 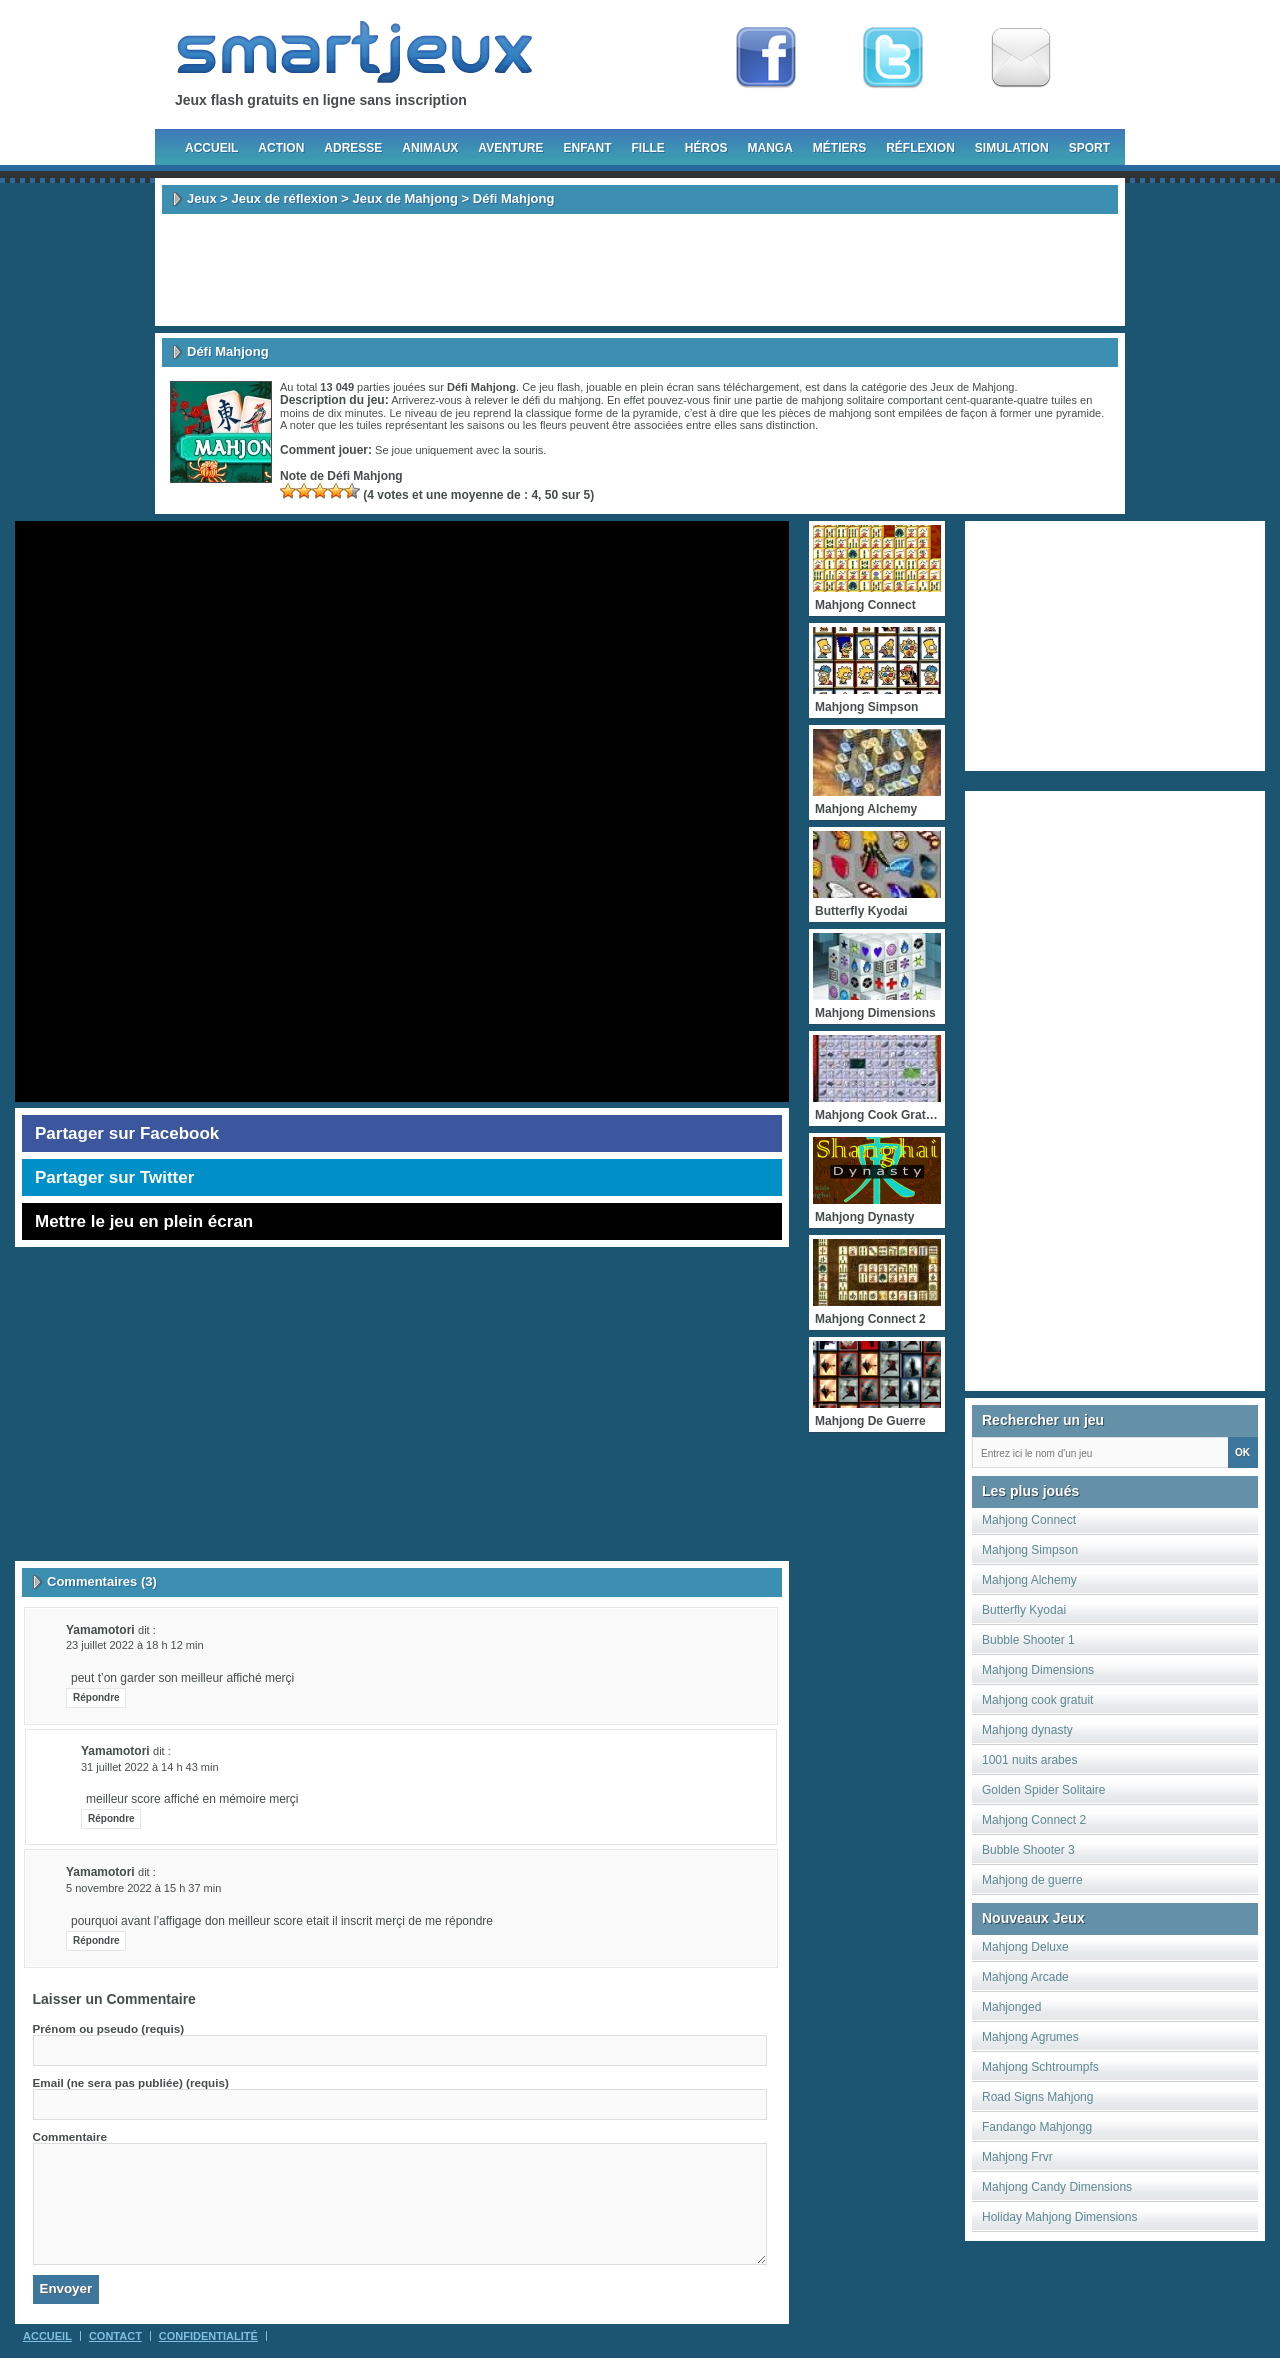 I want to click on Mahjonged, so click(x=1011, y=2007).